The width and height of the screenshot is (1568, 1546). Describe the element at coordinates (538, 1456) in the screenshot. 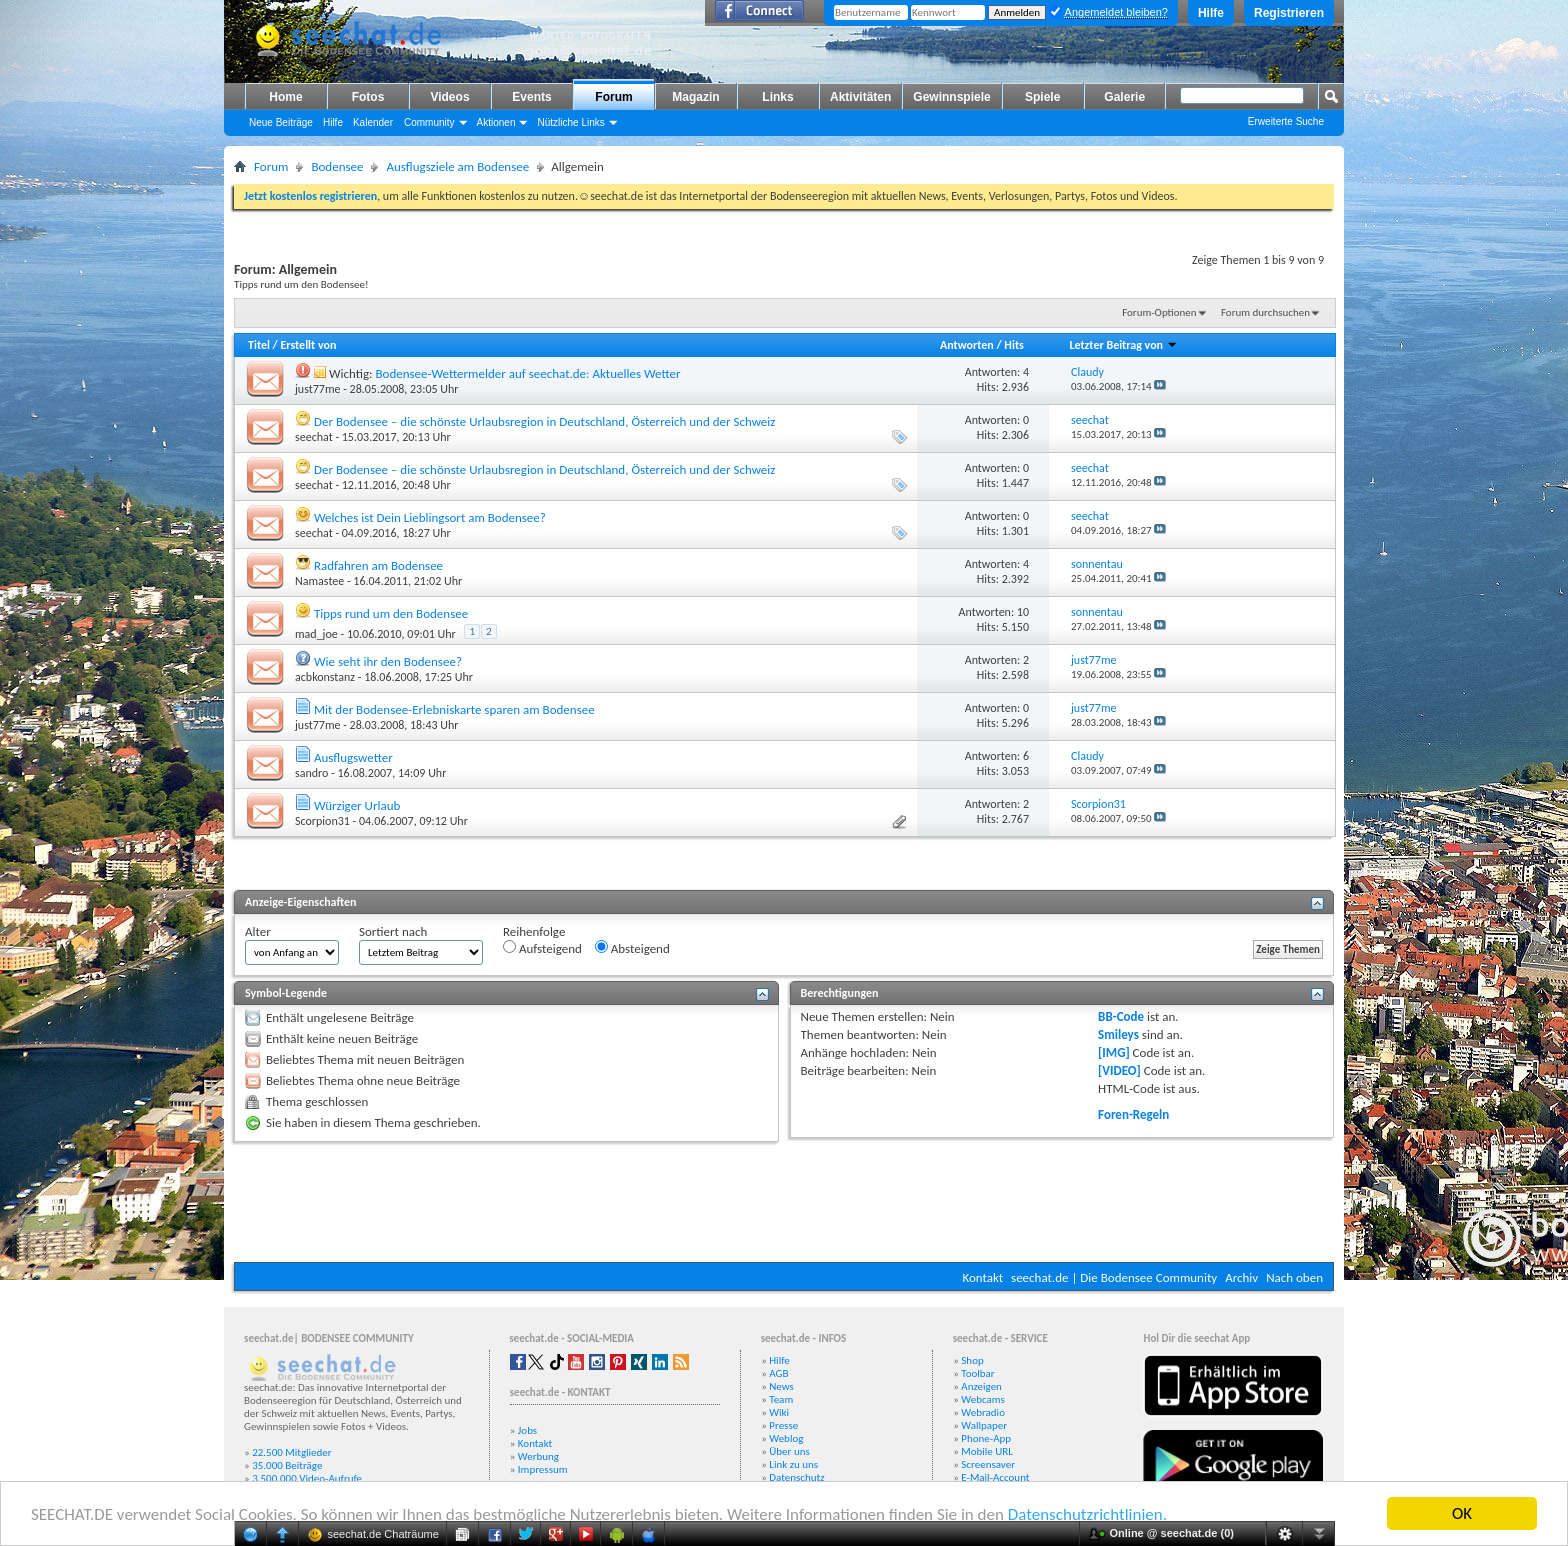

I see `Werbung` at that location.